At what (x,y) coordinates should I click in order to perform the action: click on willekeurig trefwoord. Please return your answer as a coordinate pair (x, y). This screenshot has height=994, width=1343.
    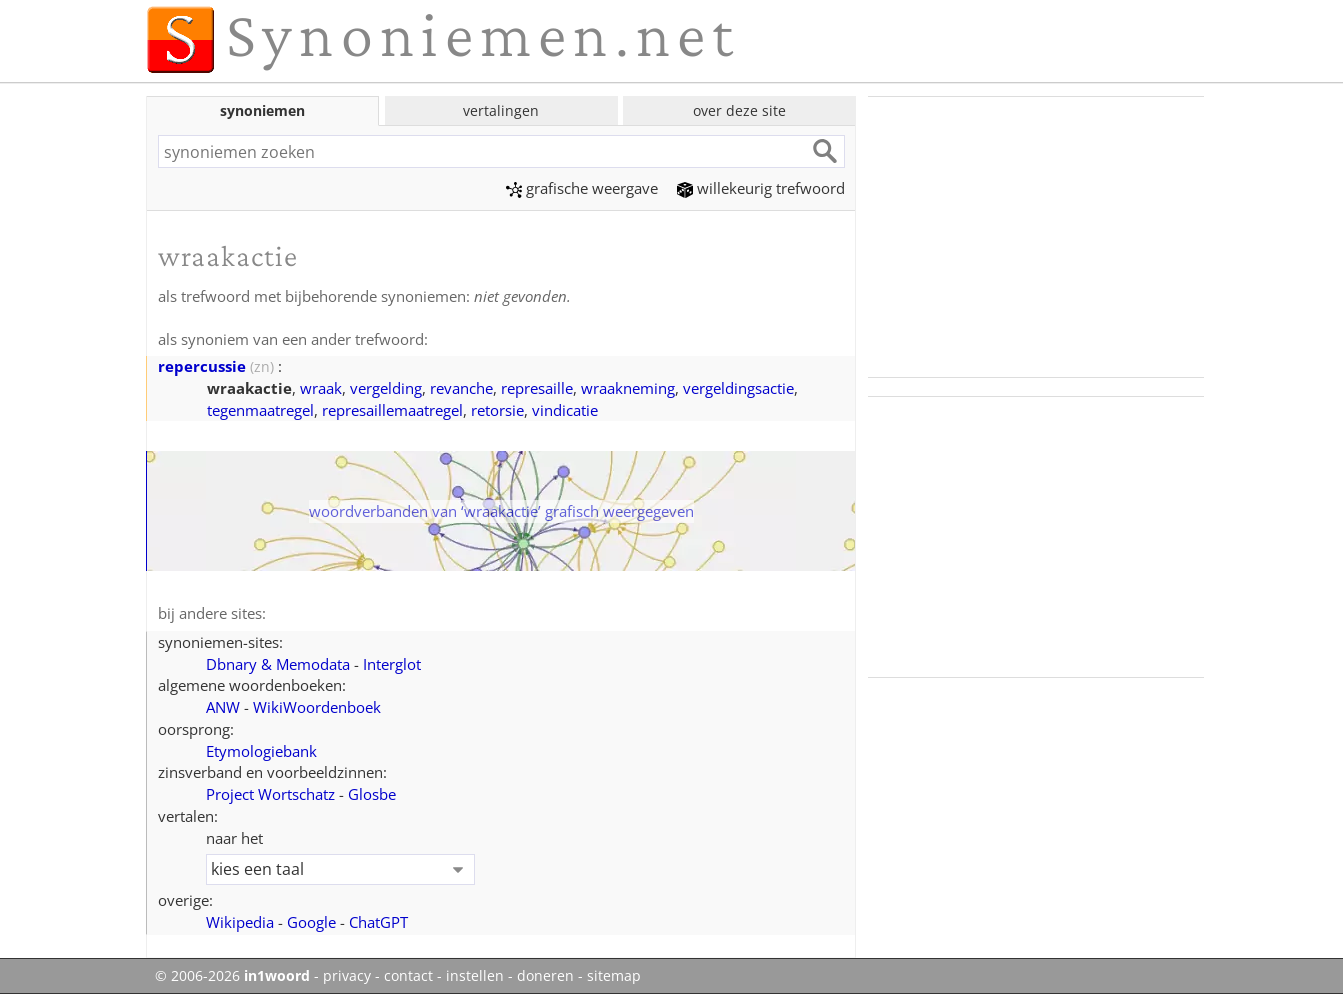
    Looking at the image, I should click on (761, 188).